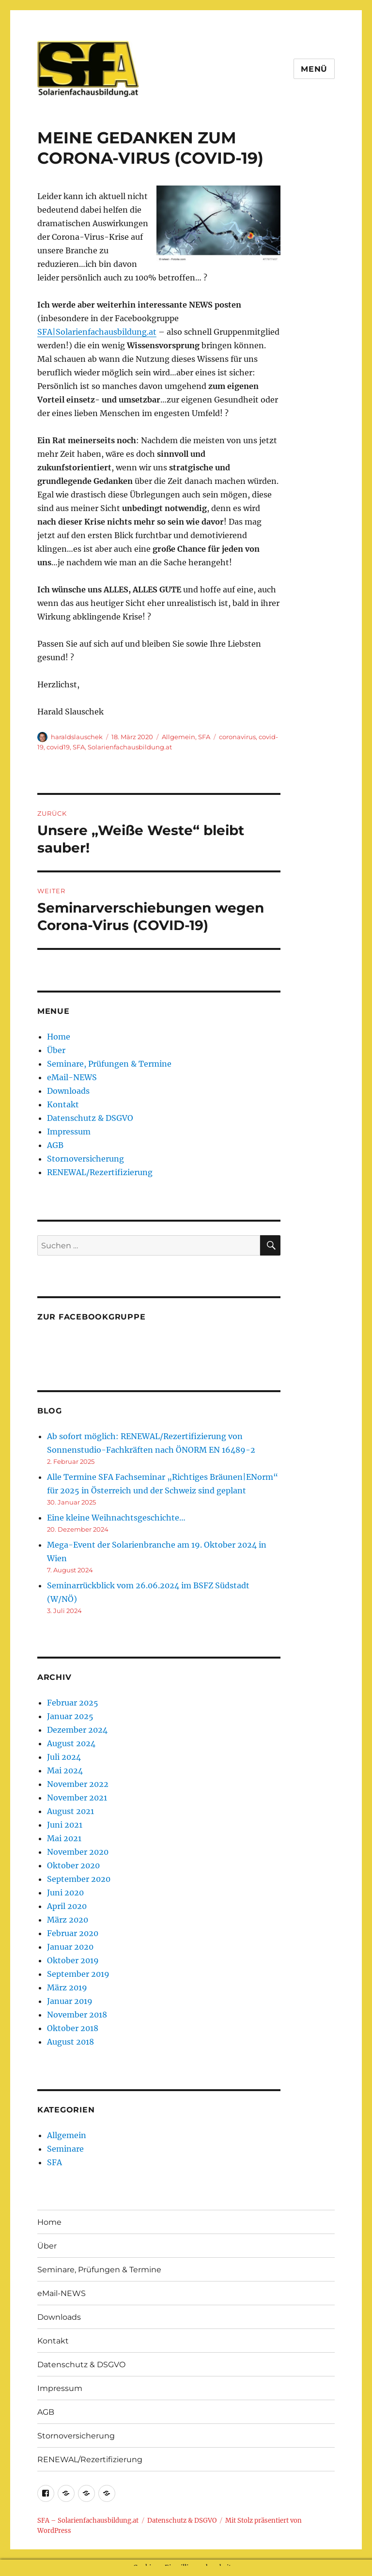  What do you see at coordinates (78, 1974) in the screenshot?
I see `September 2019` at bounding box center [78, 1974].